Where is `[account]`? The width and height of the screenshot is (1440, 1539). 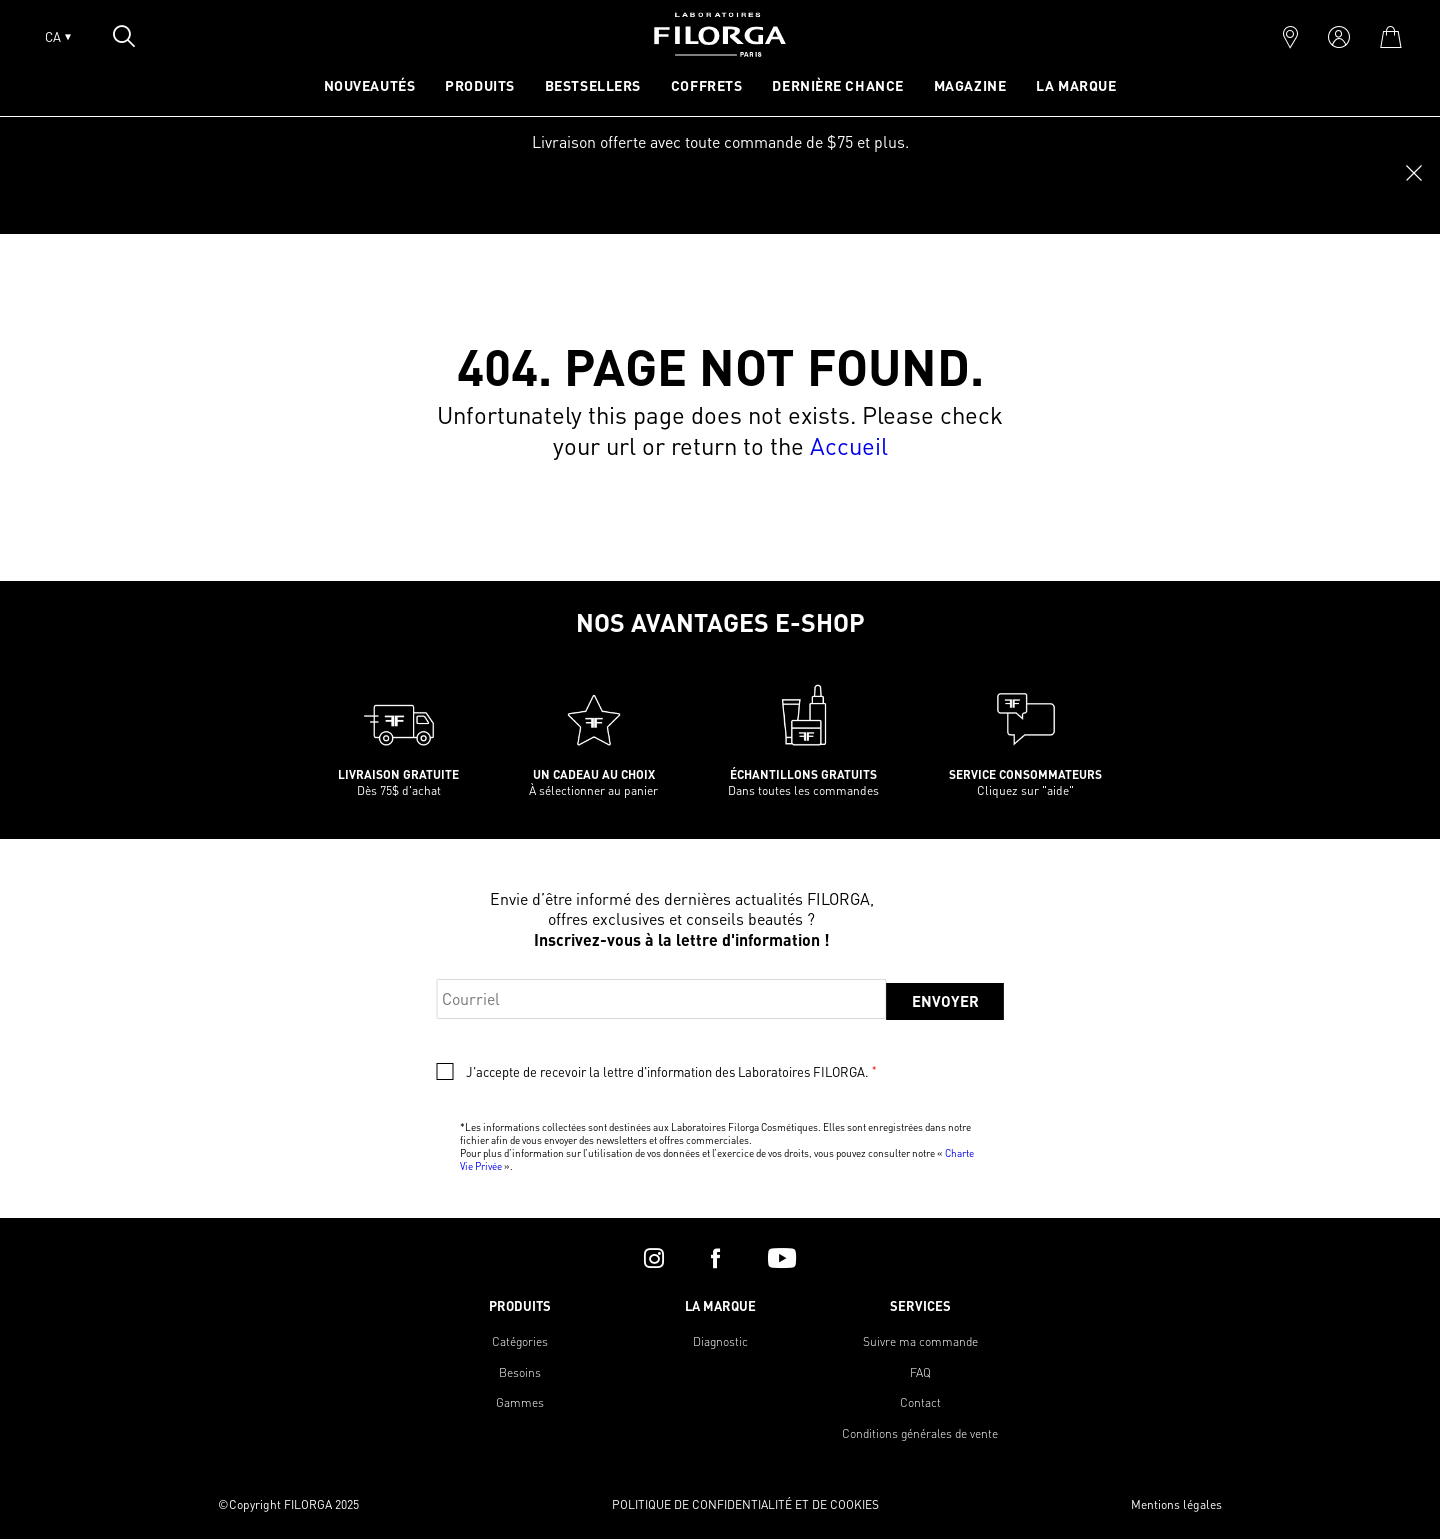 [account] is located at coordinates (1339, 37).